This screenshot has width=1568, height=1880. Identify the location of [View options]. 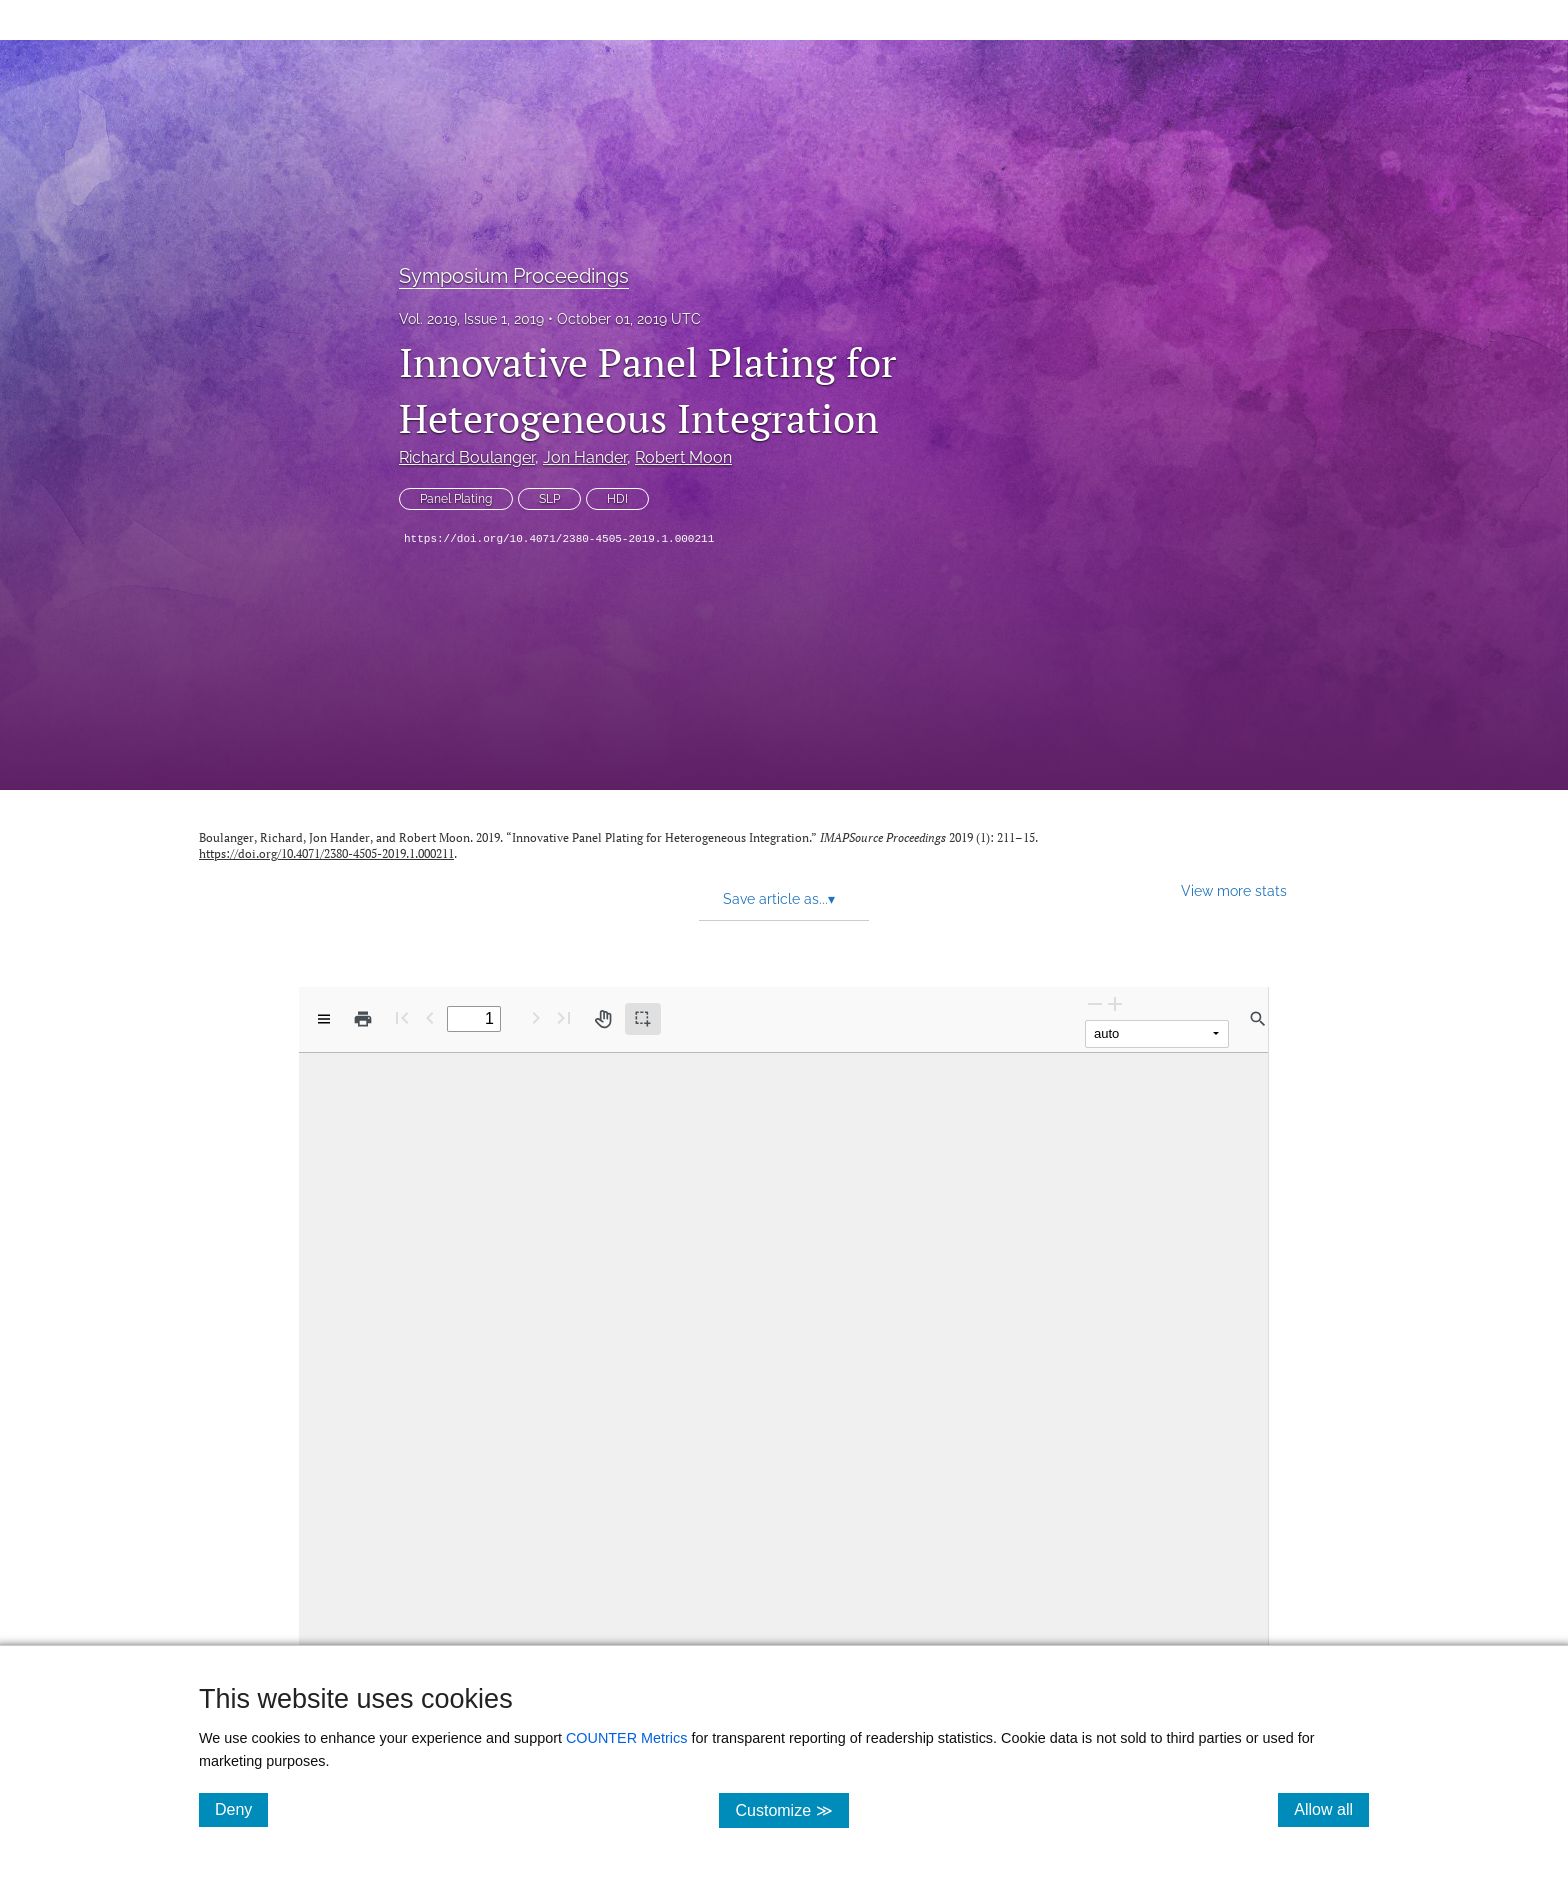
(324, 1019).